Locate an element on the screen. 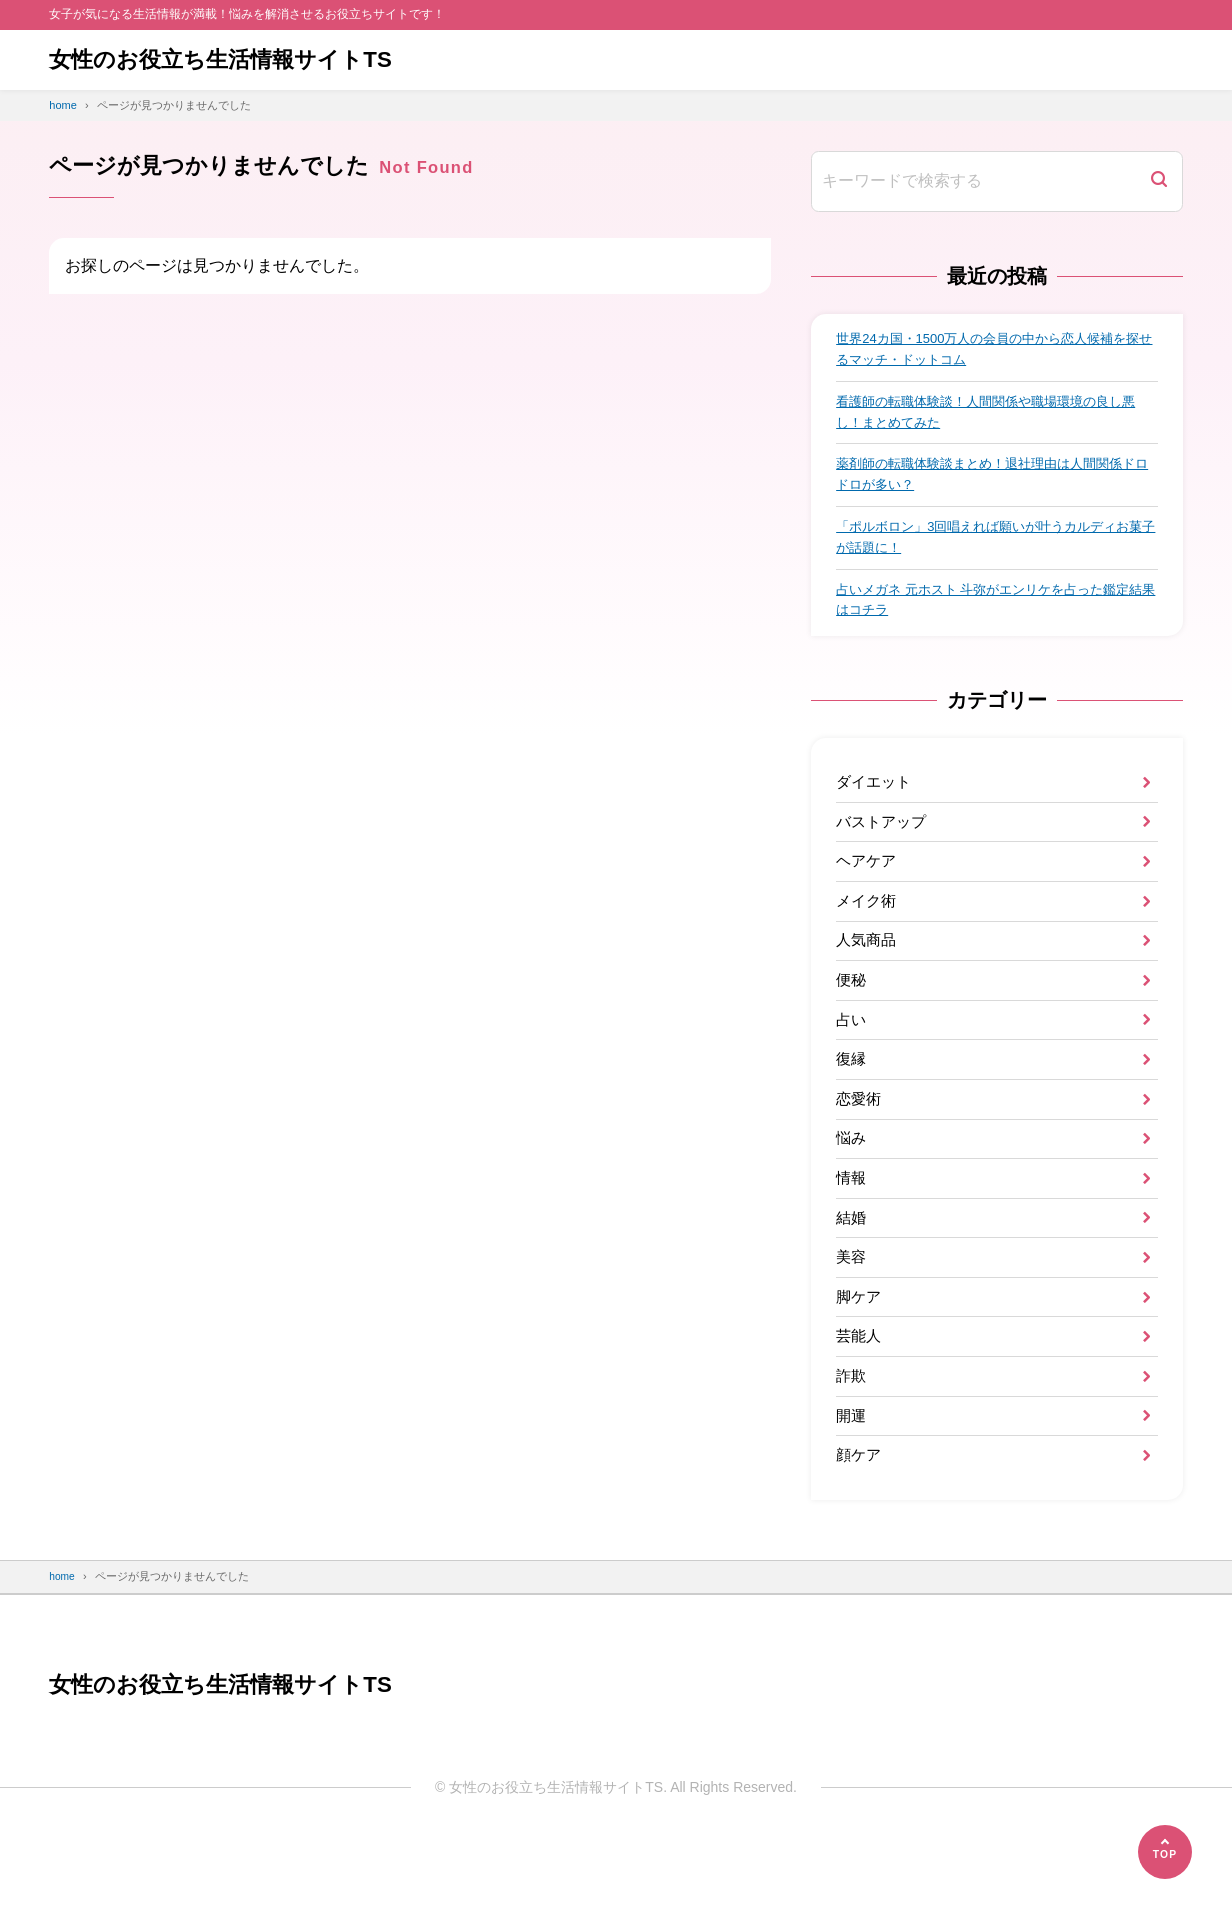  便秘 is located at coordinates (852, 1012).